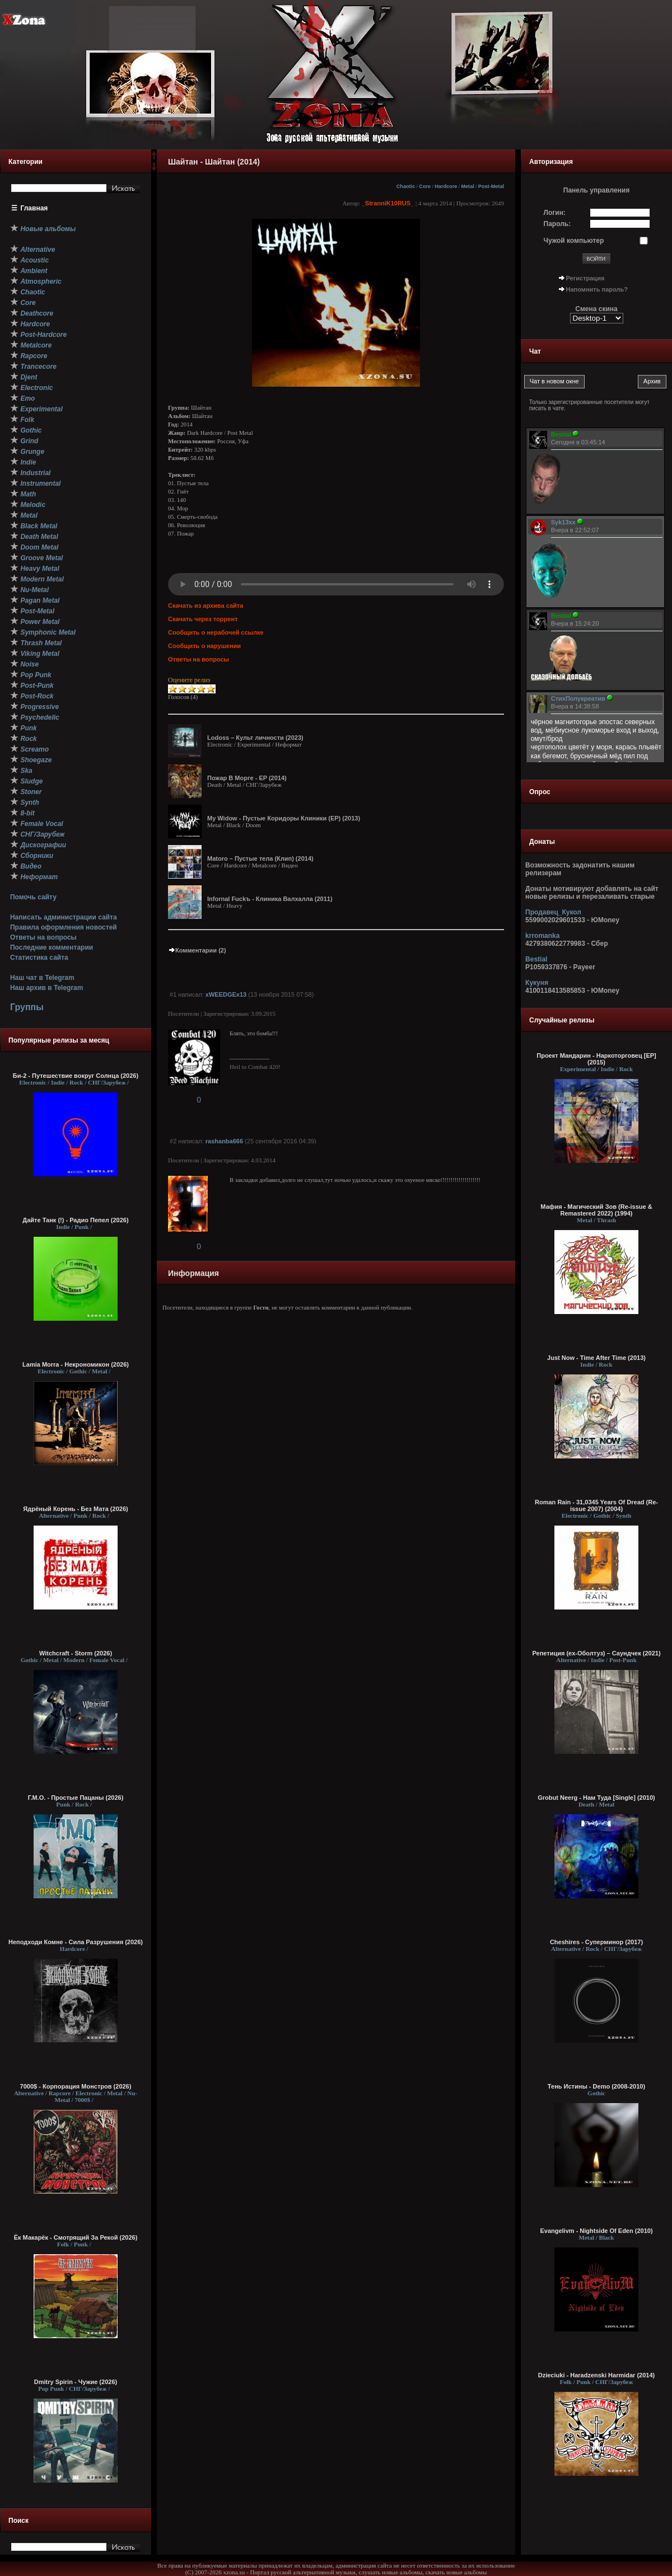 This screenshot has width=672, height=2576. Describe the element at coordinates (553, 912) in the screenshot. I see `Продавец_Кукол` at that location.